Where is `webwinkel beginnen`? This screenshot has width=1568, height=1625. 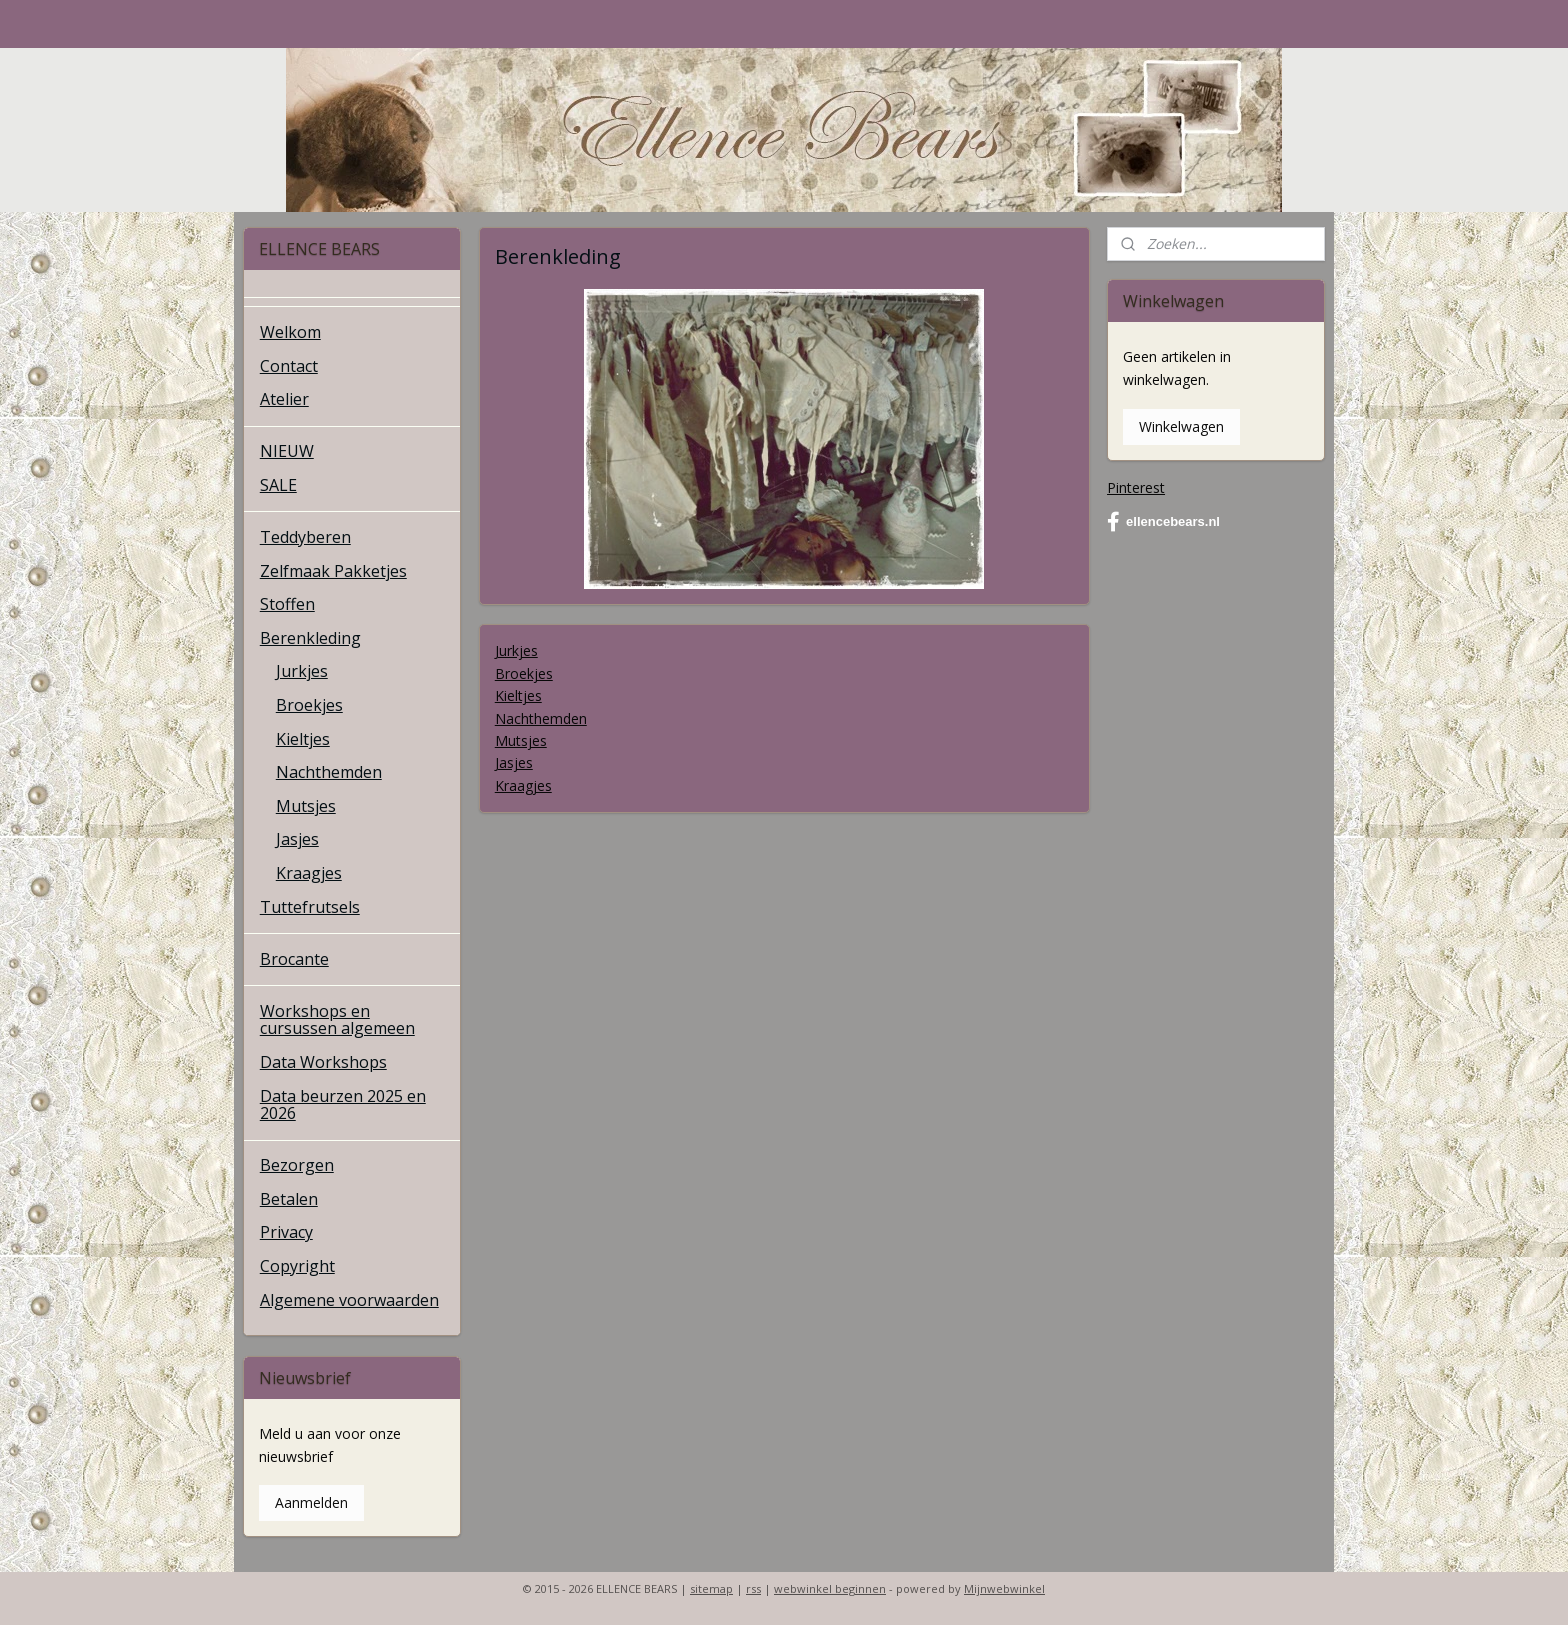 webwinkel beginnen is located at coordinates (830, 1588).